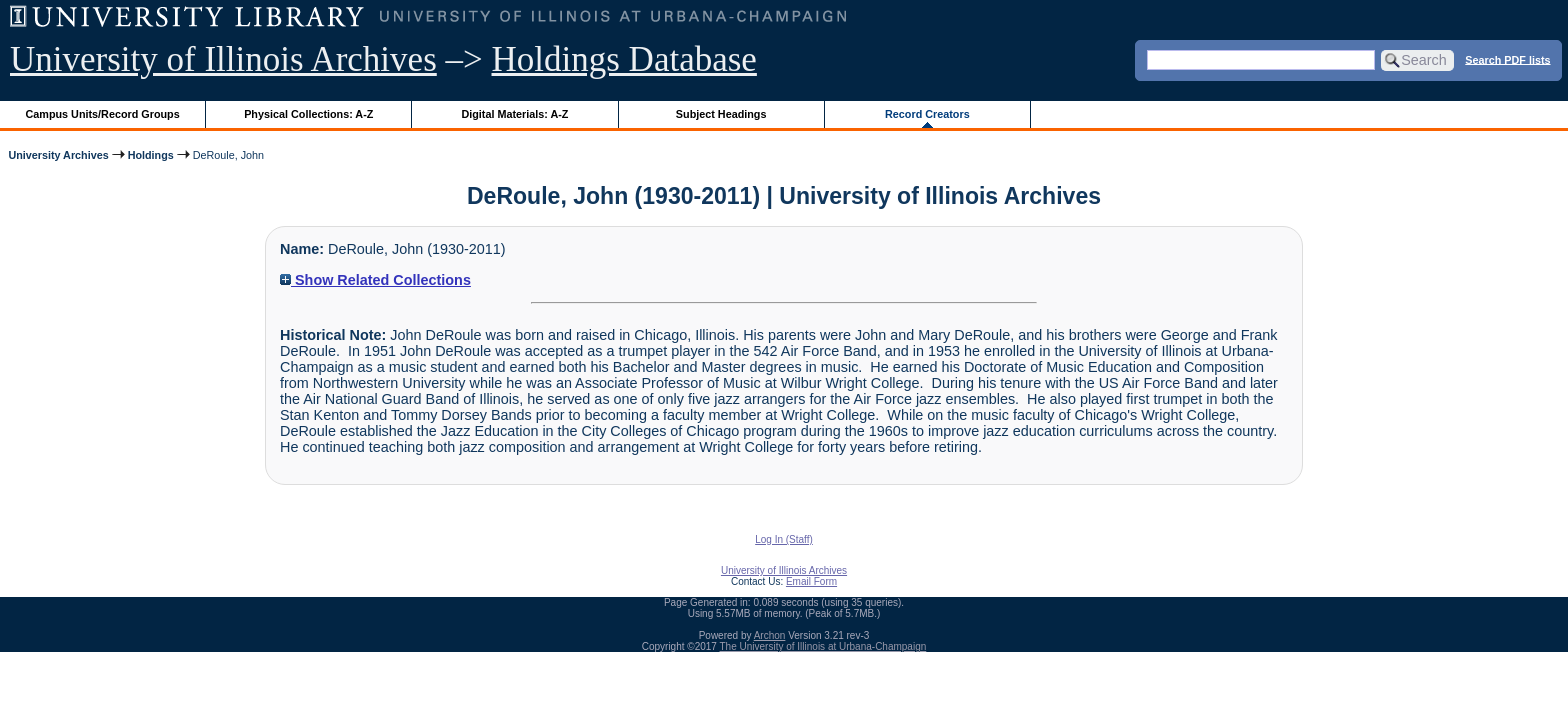 The height and width of the screenshot is (720, 1568). Describe the element at coordinates (721, 114) in the screenshot. I see `Subject Headings` at that location.